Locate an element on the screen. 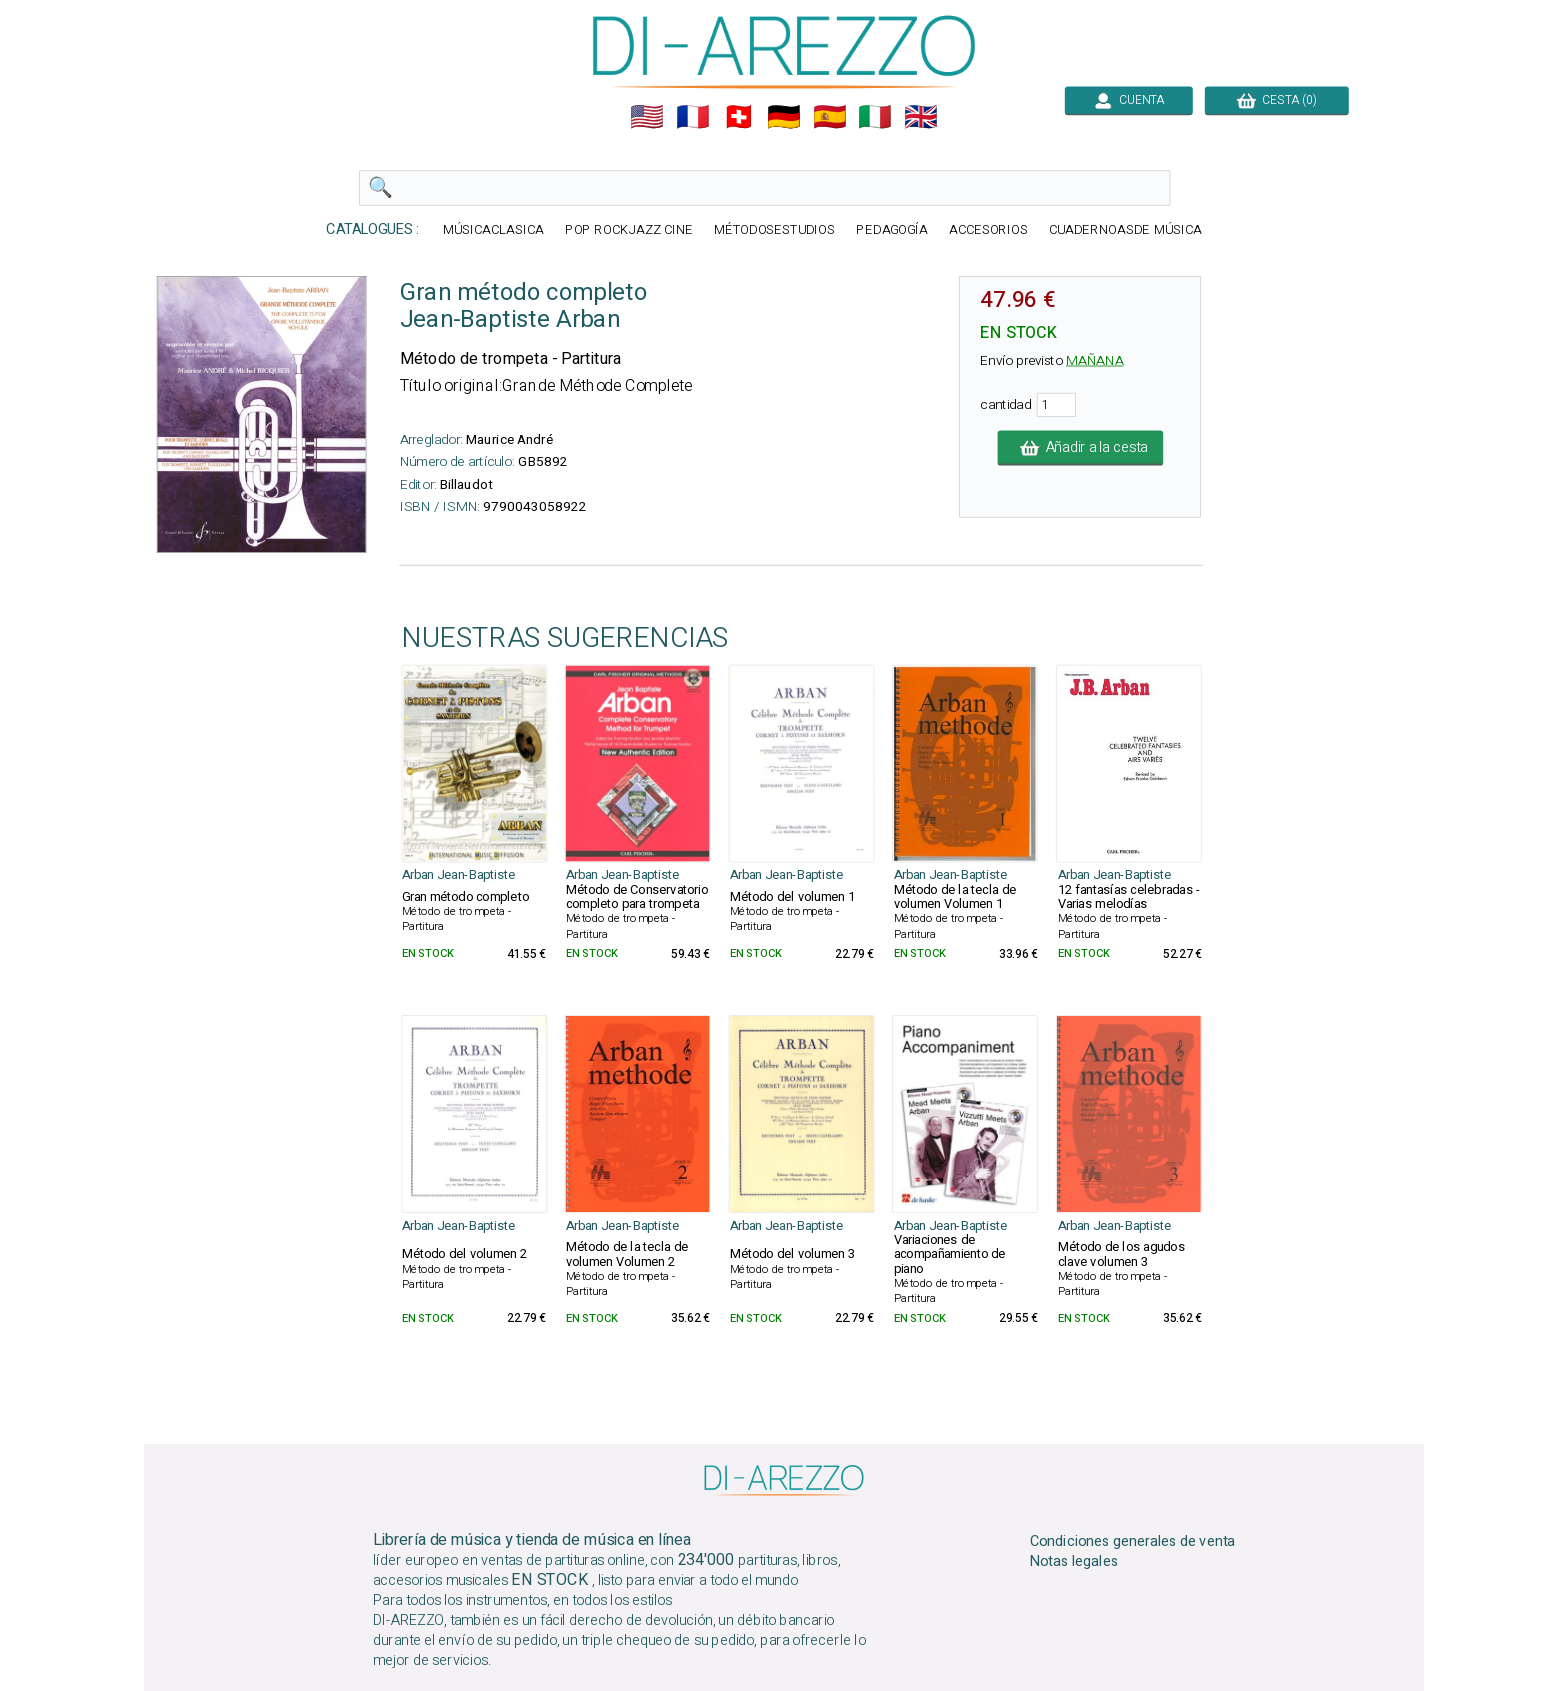 The height and width of the screenshot is (1691, 1568). 🇺🇲 is located at coordinates (647, 117).